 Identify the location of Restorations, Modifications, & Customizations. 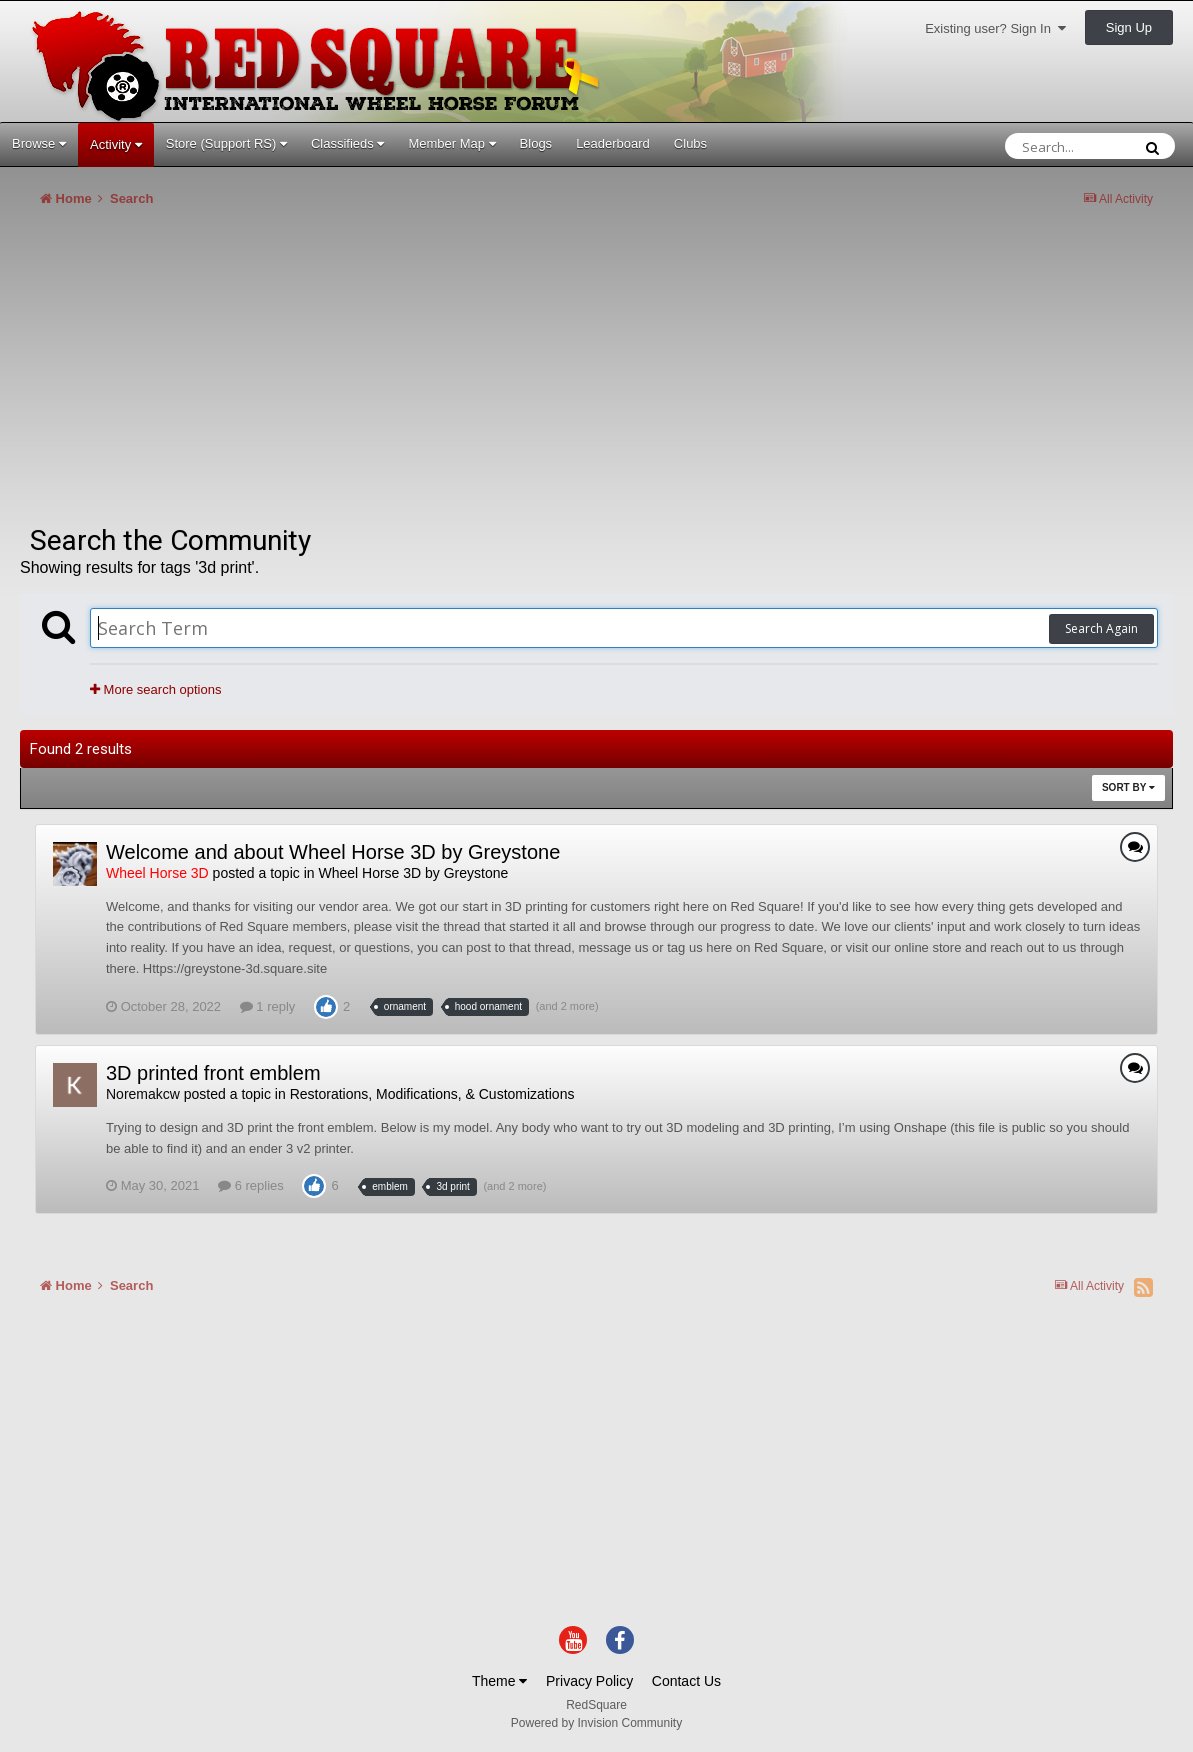
(432, 1094).